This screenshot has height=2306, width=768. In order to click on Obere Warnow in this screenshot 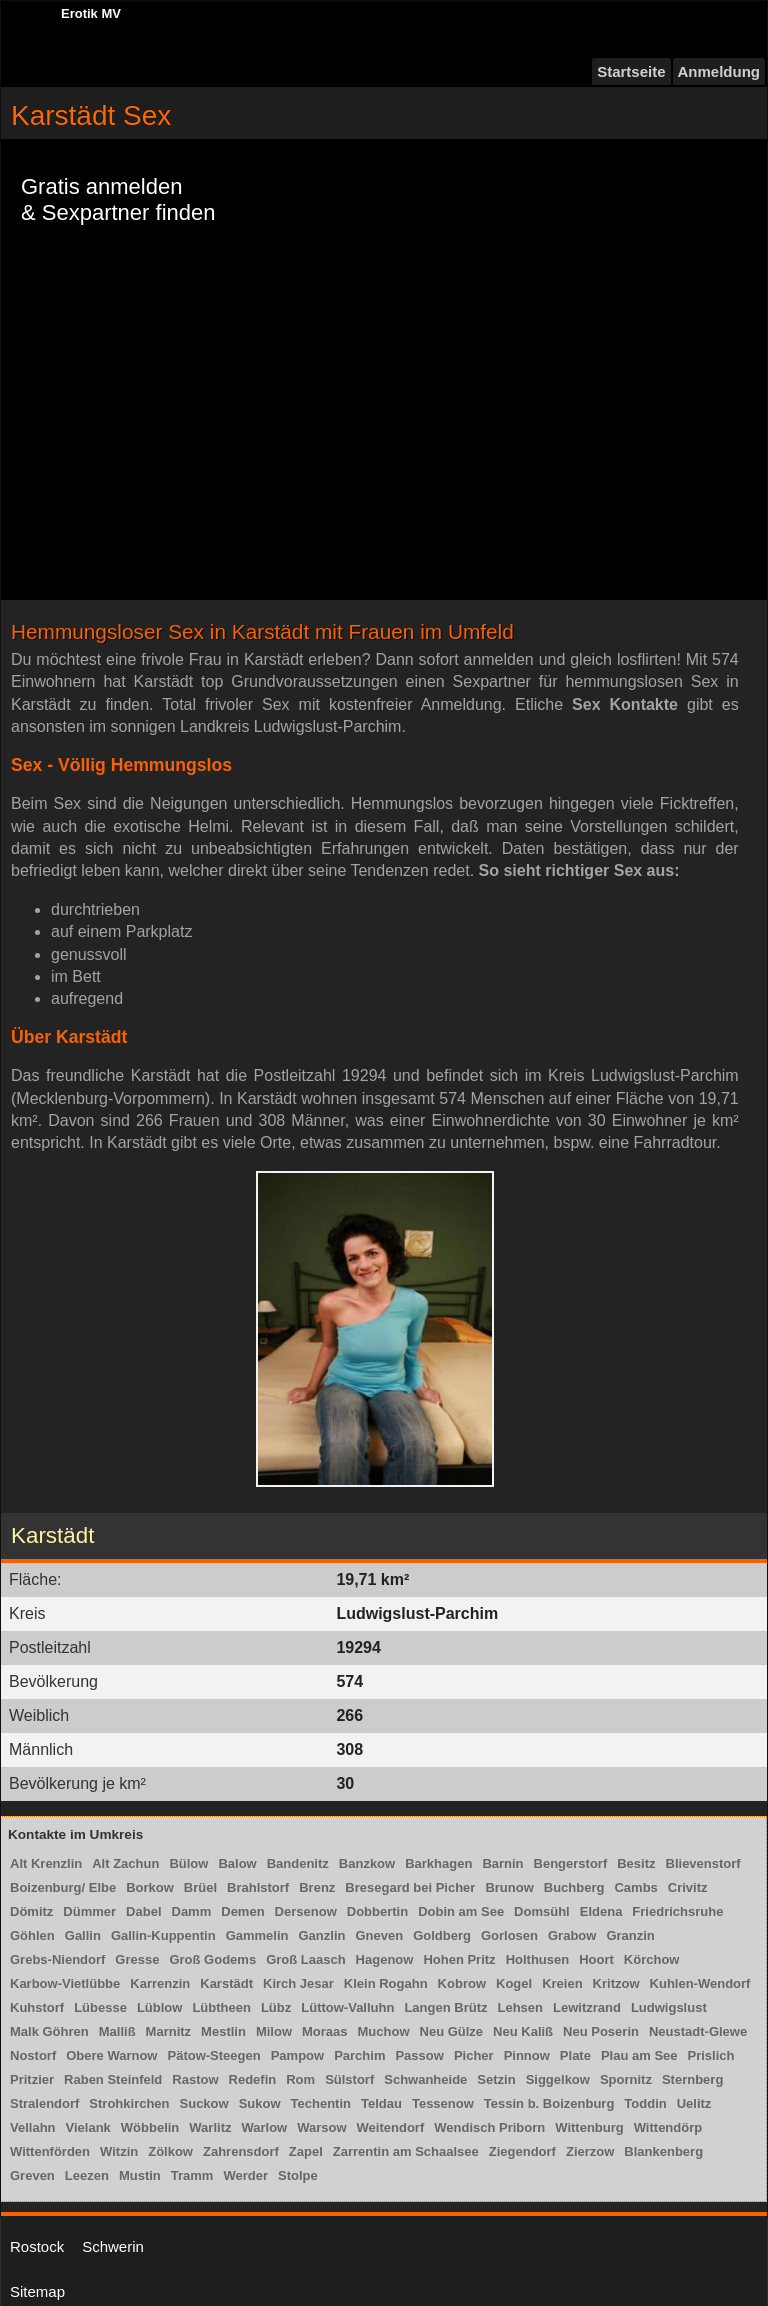, I will do `click(111, 2055)`.